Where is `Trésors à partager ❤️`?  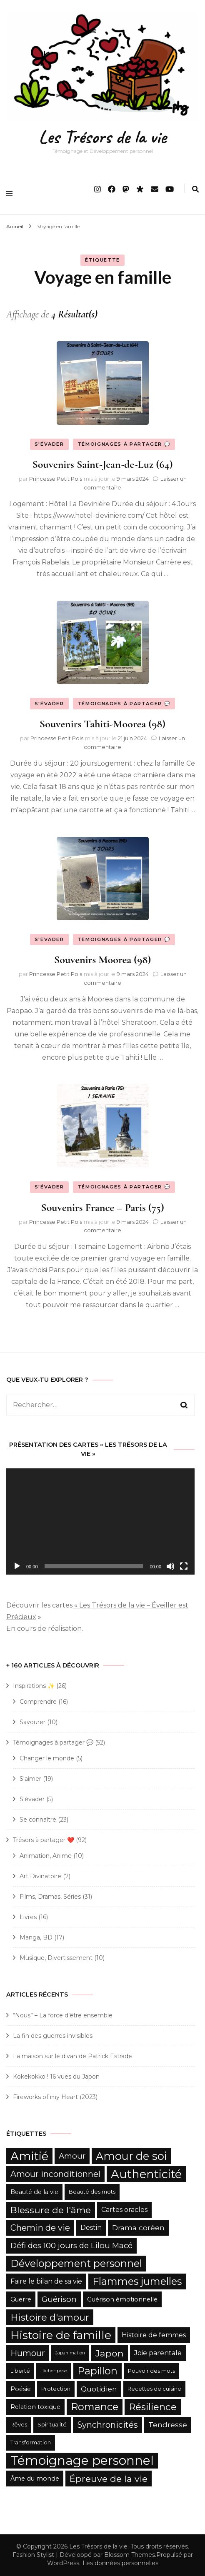
Trésors à partager ❤️ is located at coordinates (43, 1840).